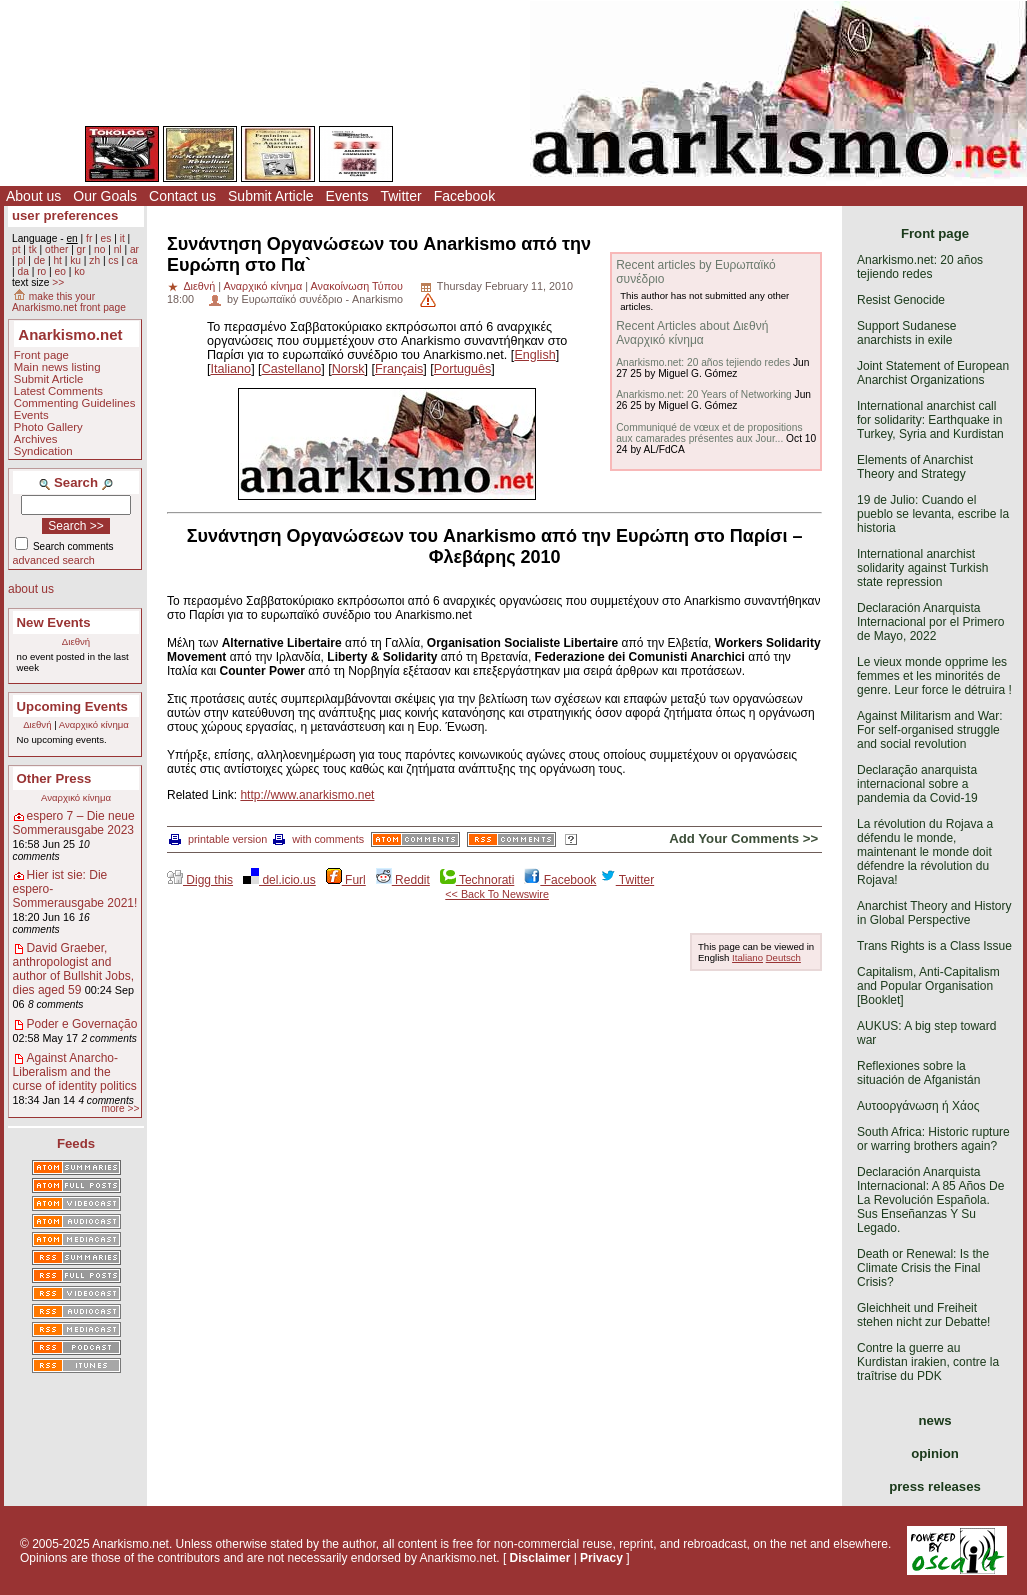 The image size is (1027, 1595). What do you see at coordinates (703, 362) in the screenshot?
I see `Anarkismo.net: 20 años tejiendo redes` at bounding box center [703, 362].